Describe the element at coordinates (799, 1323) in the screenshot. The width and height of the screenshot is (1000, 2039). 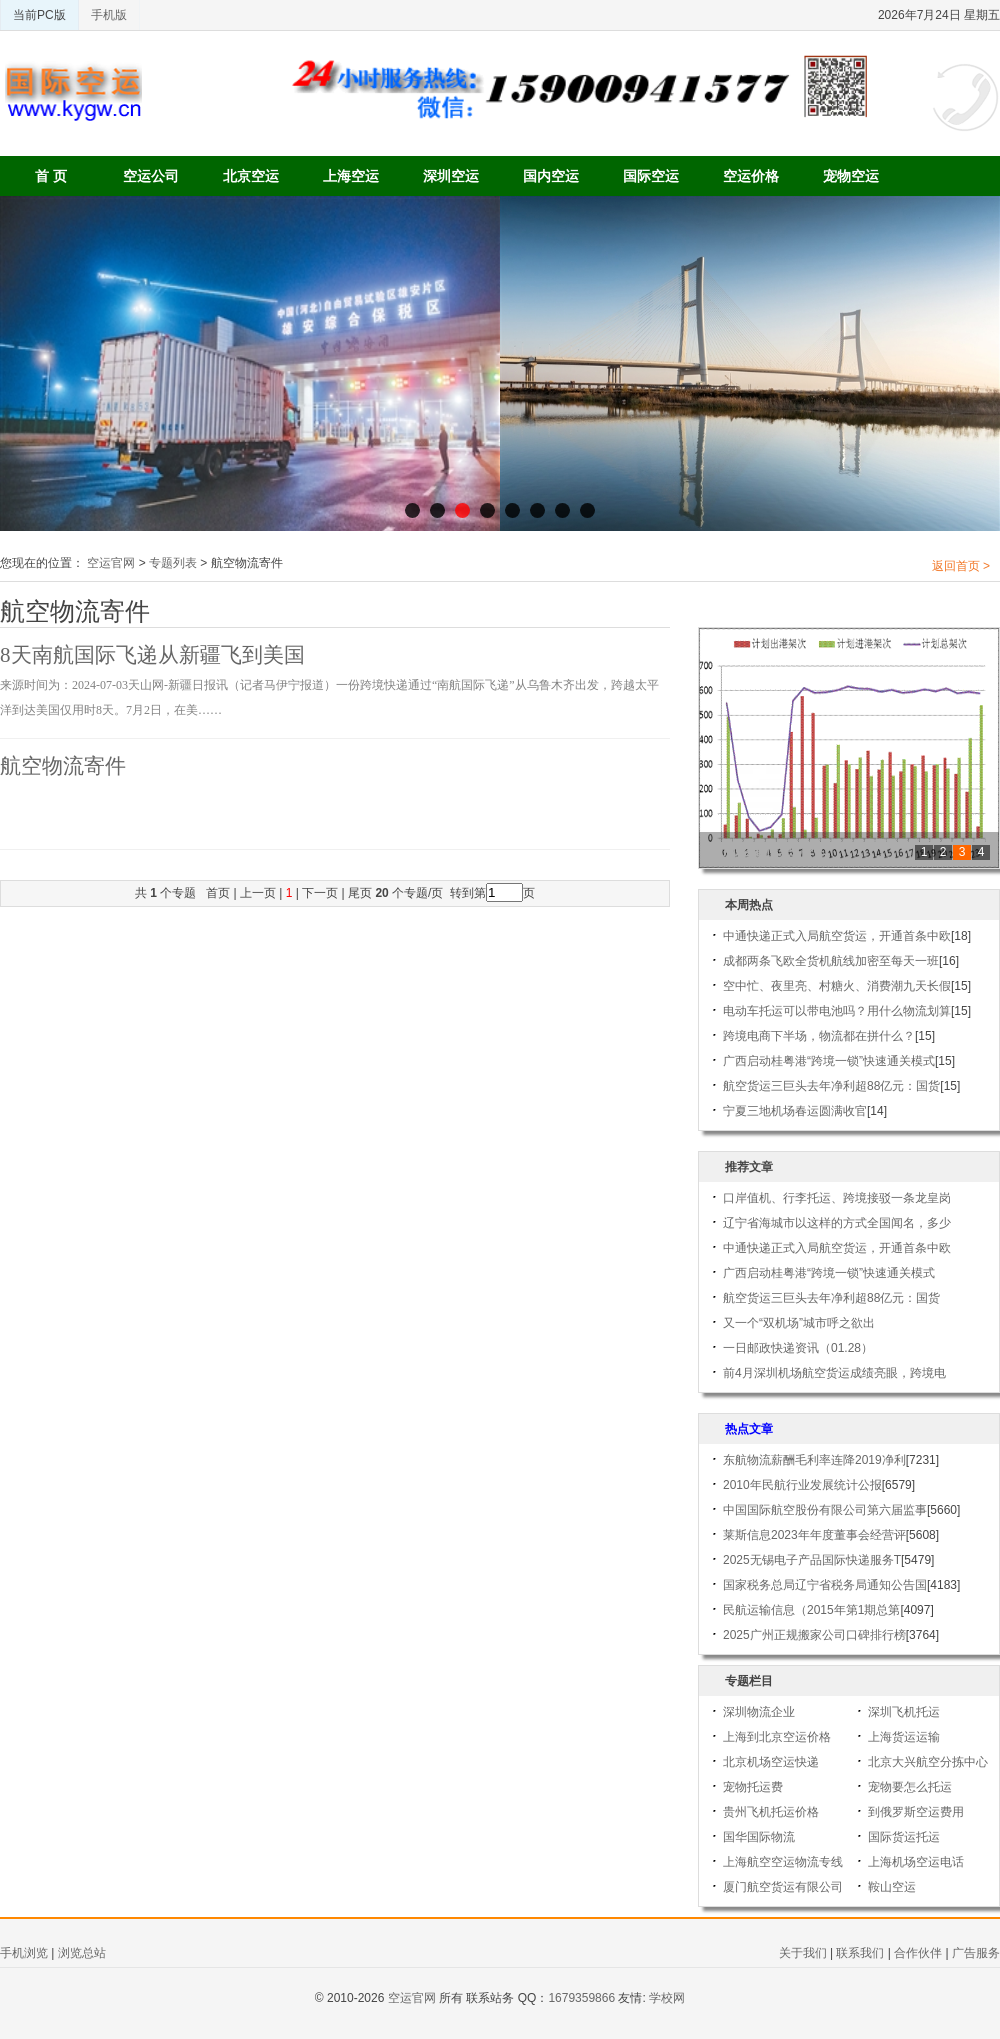
I see `又一个“双机场”城市呼之欲出` at that location.